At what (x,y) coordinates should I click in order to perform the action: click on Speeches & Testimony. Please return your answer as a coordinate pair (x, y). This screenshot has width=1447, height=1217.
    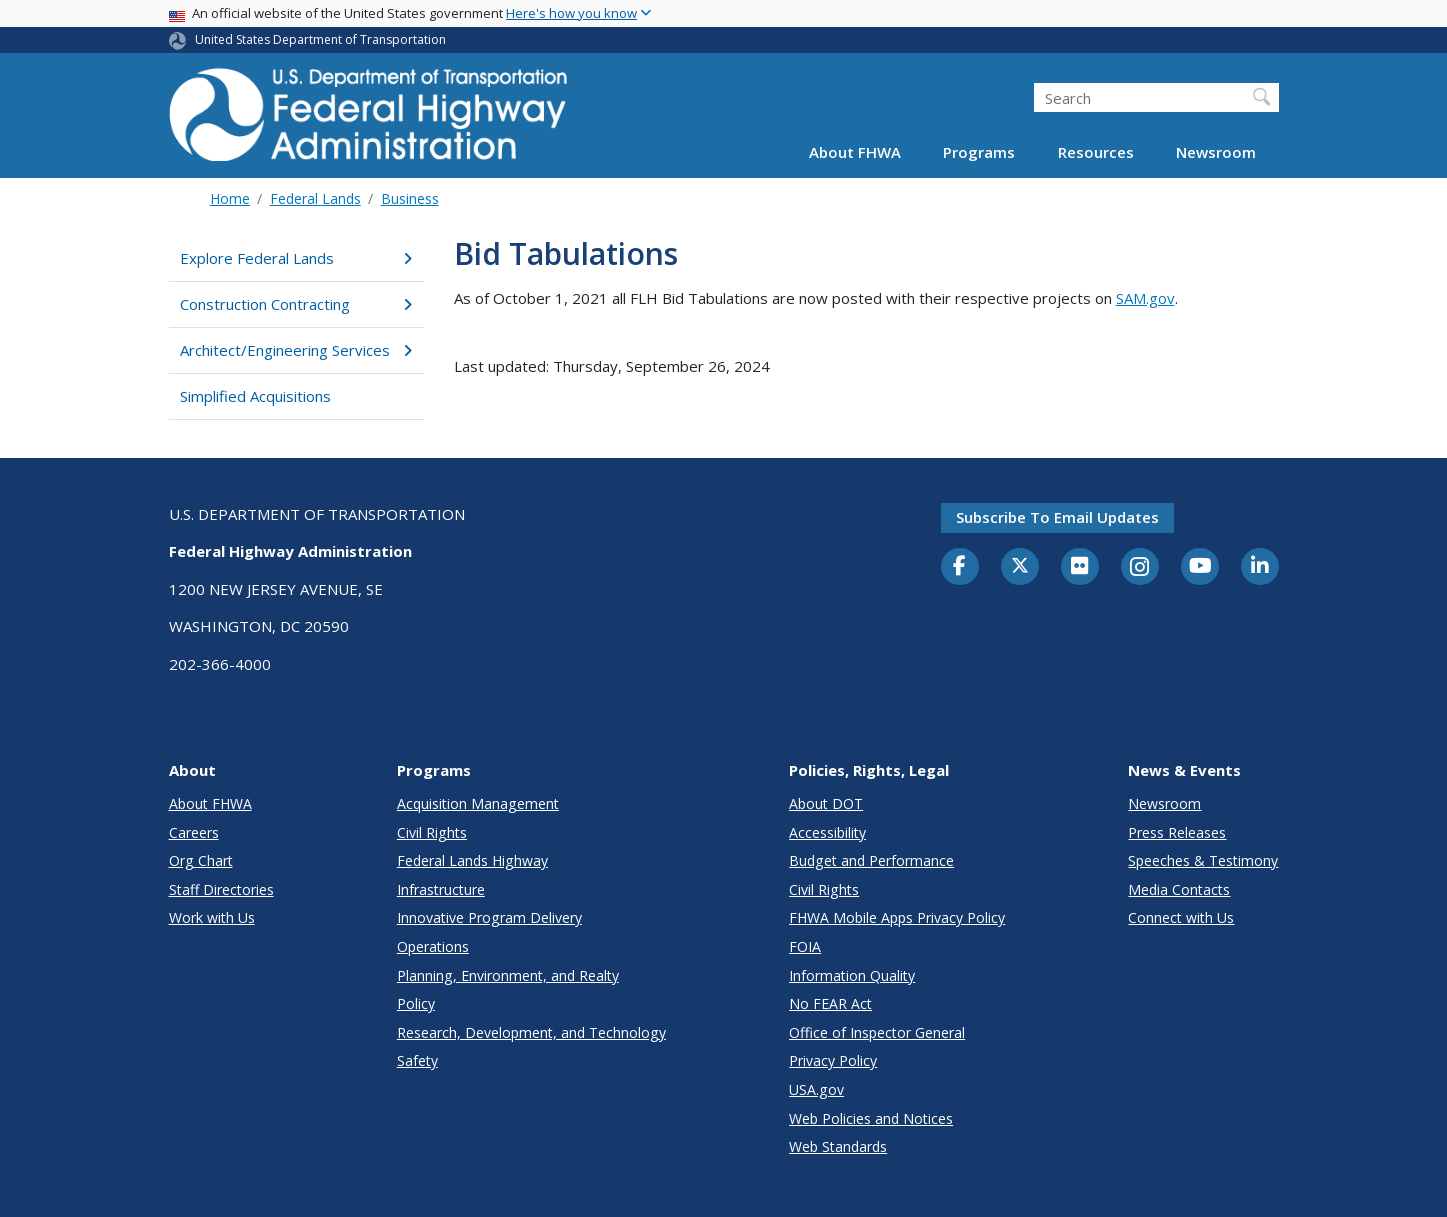
    Looking at the image, I should click on (1203, 860).